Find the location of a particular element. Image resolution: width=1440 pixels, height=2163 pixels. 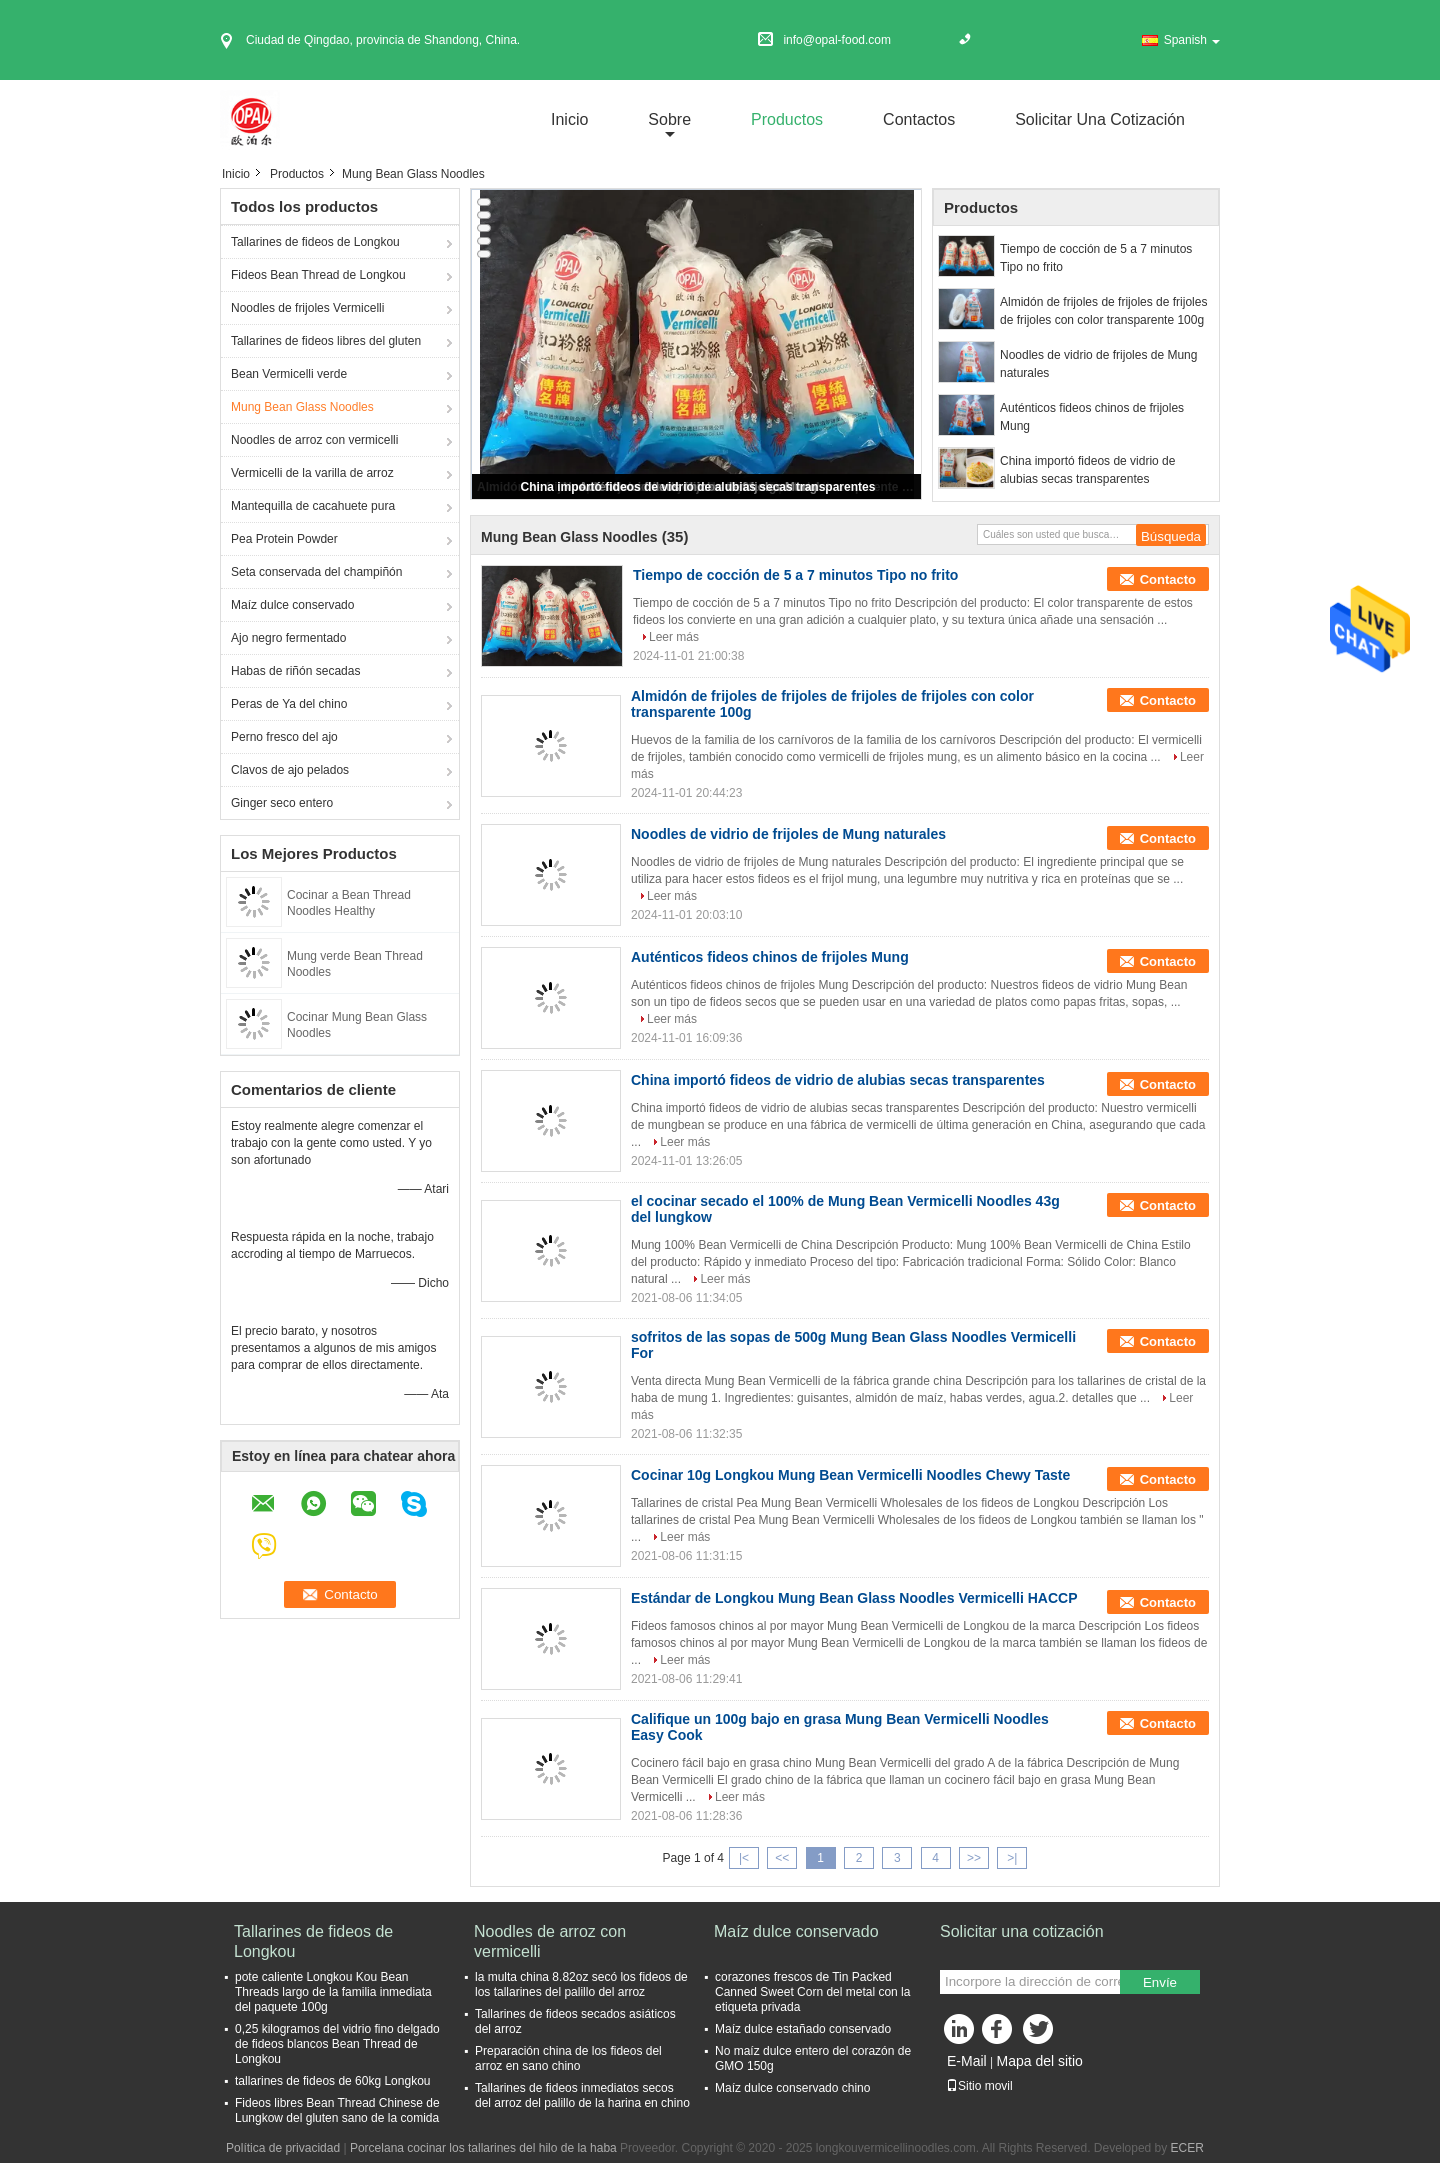

Ajo negro fermentado is located at coordinates (288, 638).